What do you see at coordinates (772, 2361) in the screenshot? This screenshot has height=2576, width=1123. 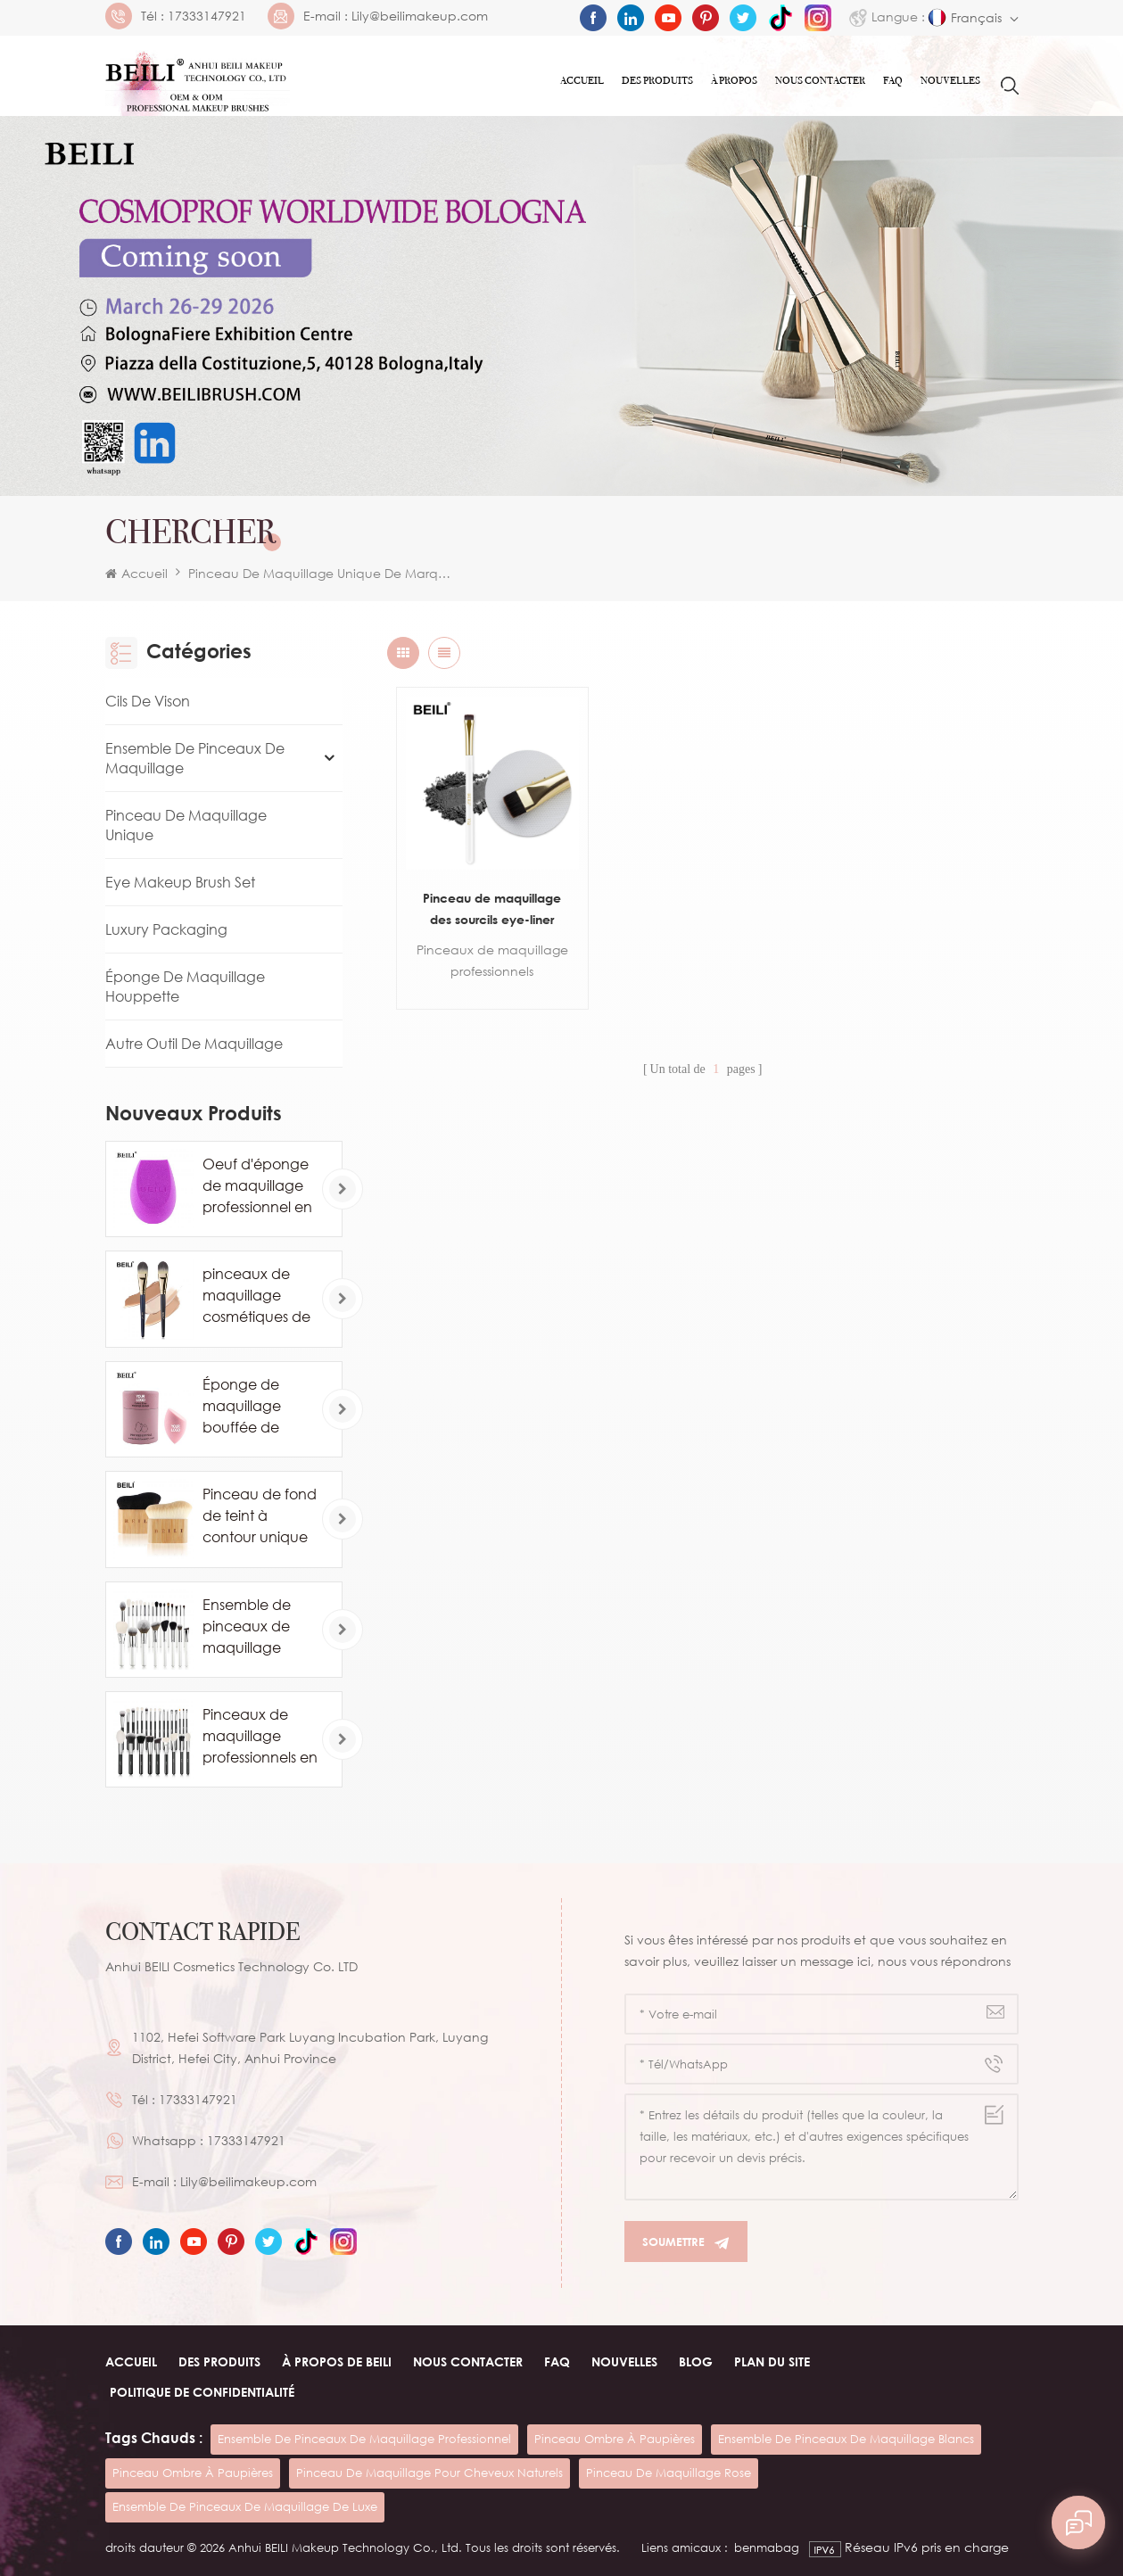 I see `Plan du site` at bounding box center [772, 2361].